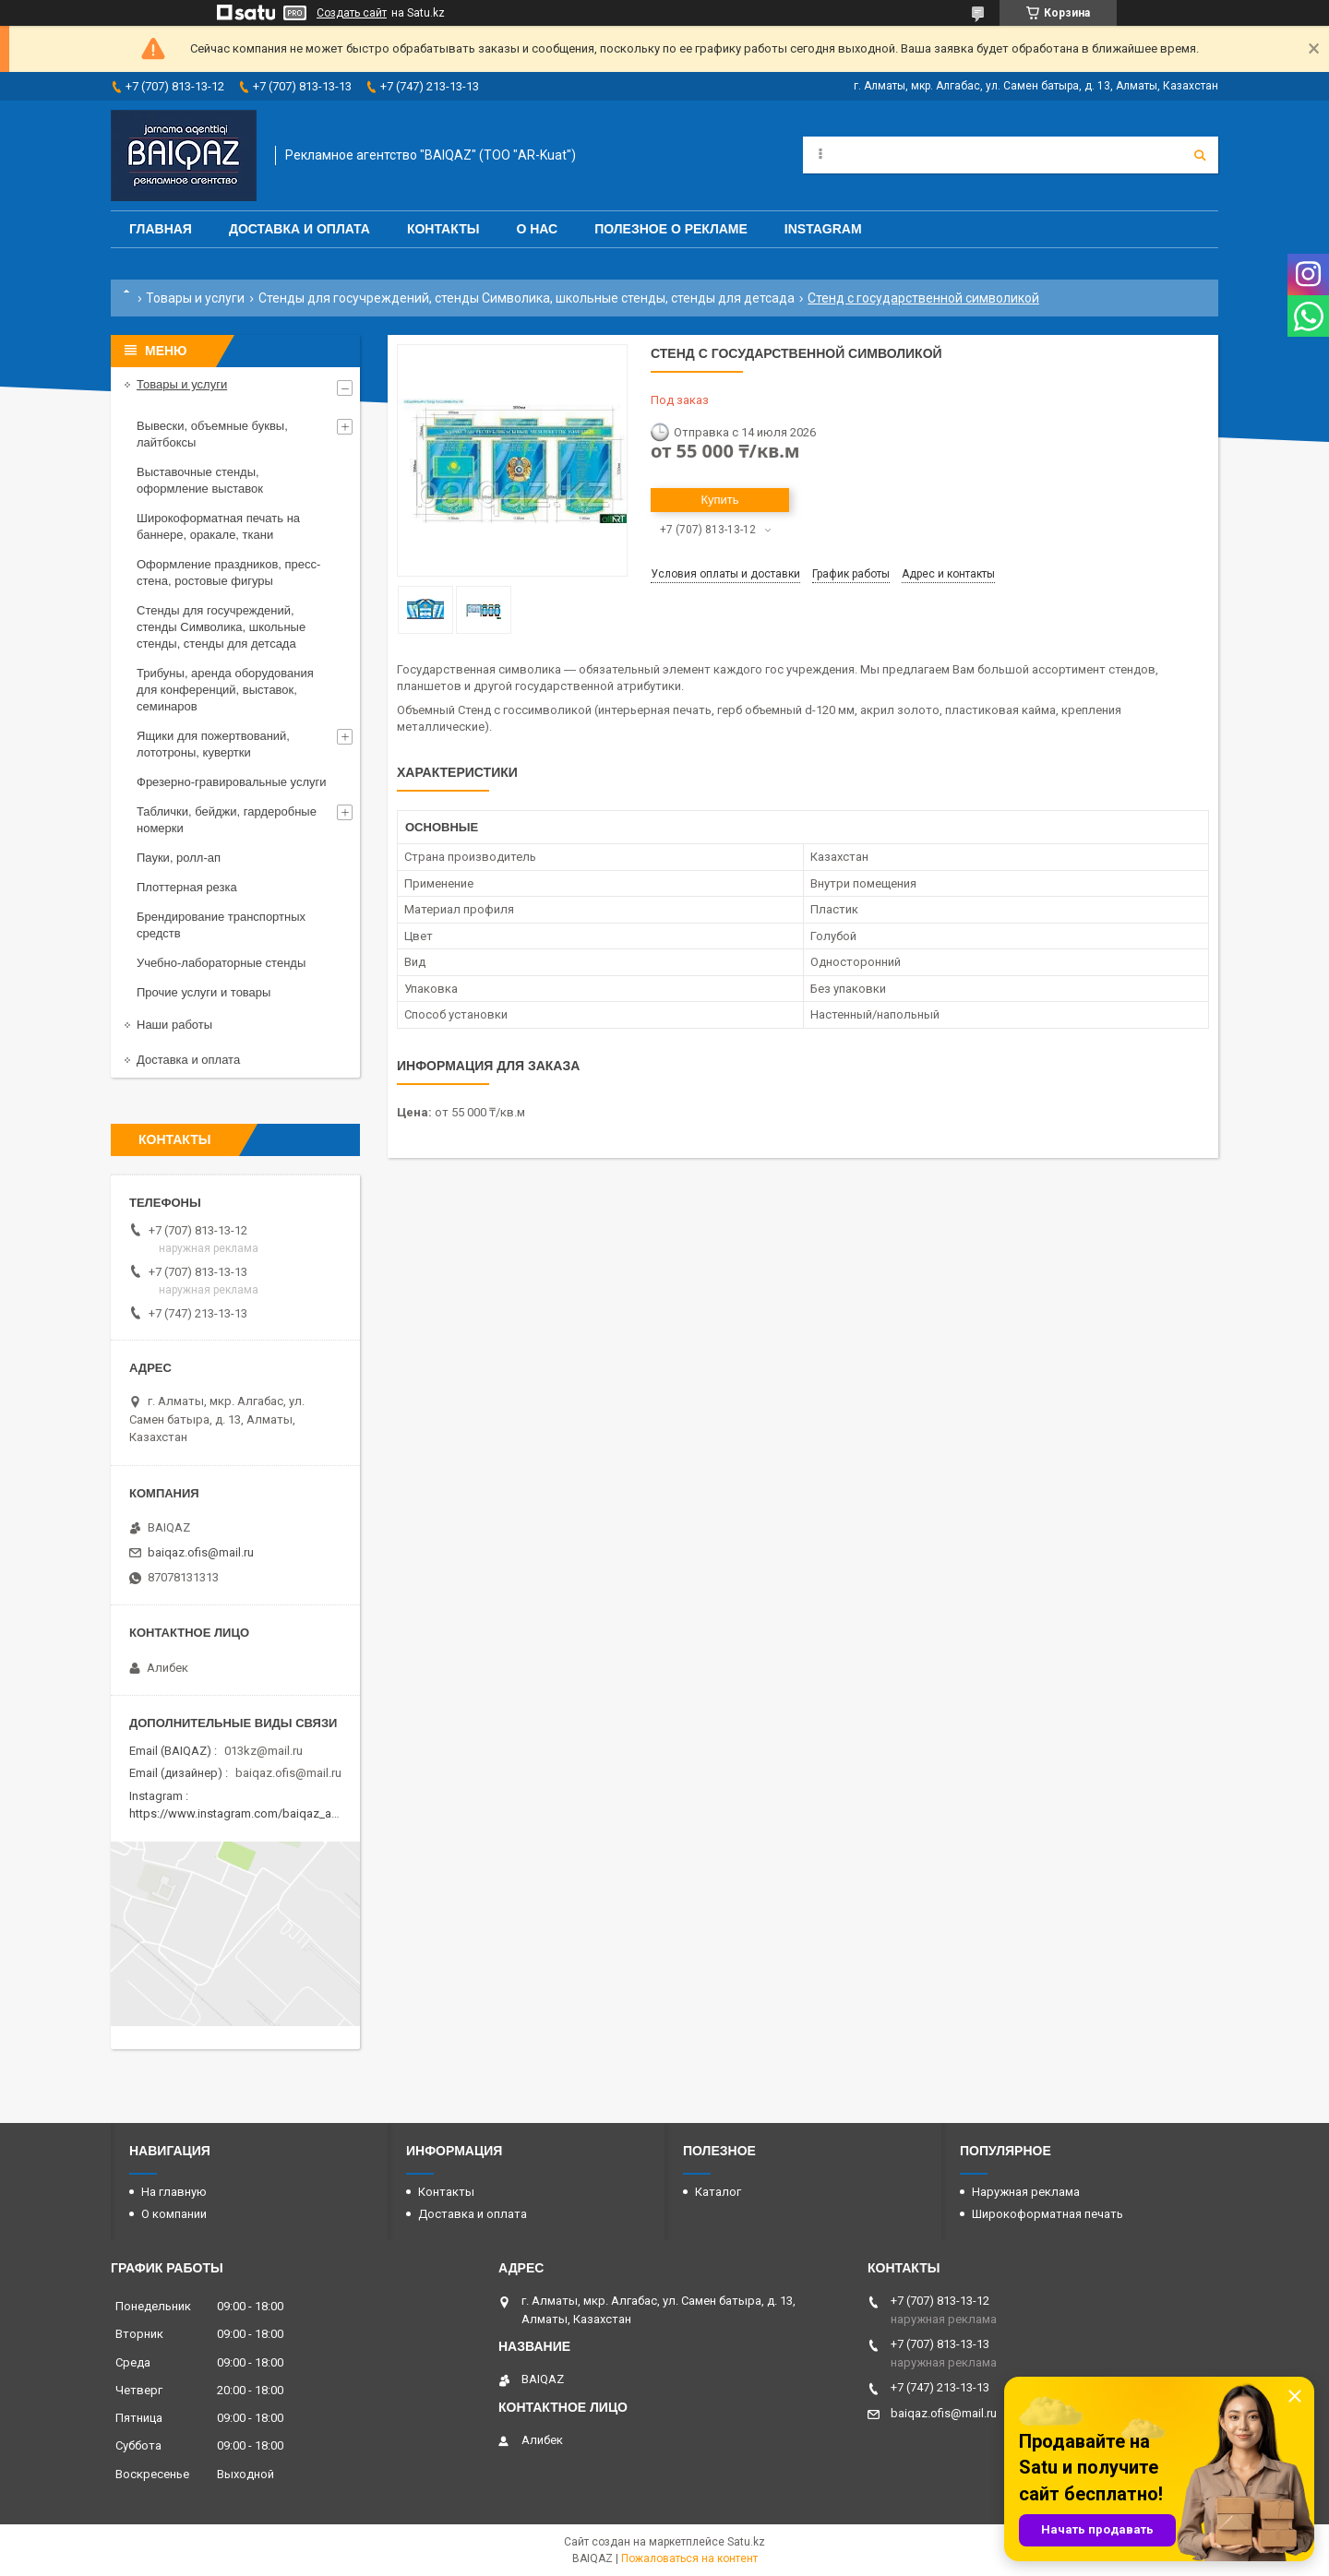 The width and height of the screenshot is (1329, 2576). Describe the element at coordinates (221, 925) in the screenshot. I see `Брендирование транспортных средств` at that location.